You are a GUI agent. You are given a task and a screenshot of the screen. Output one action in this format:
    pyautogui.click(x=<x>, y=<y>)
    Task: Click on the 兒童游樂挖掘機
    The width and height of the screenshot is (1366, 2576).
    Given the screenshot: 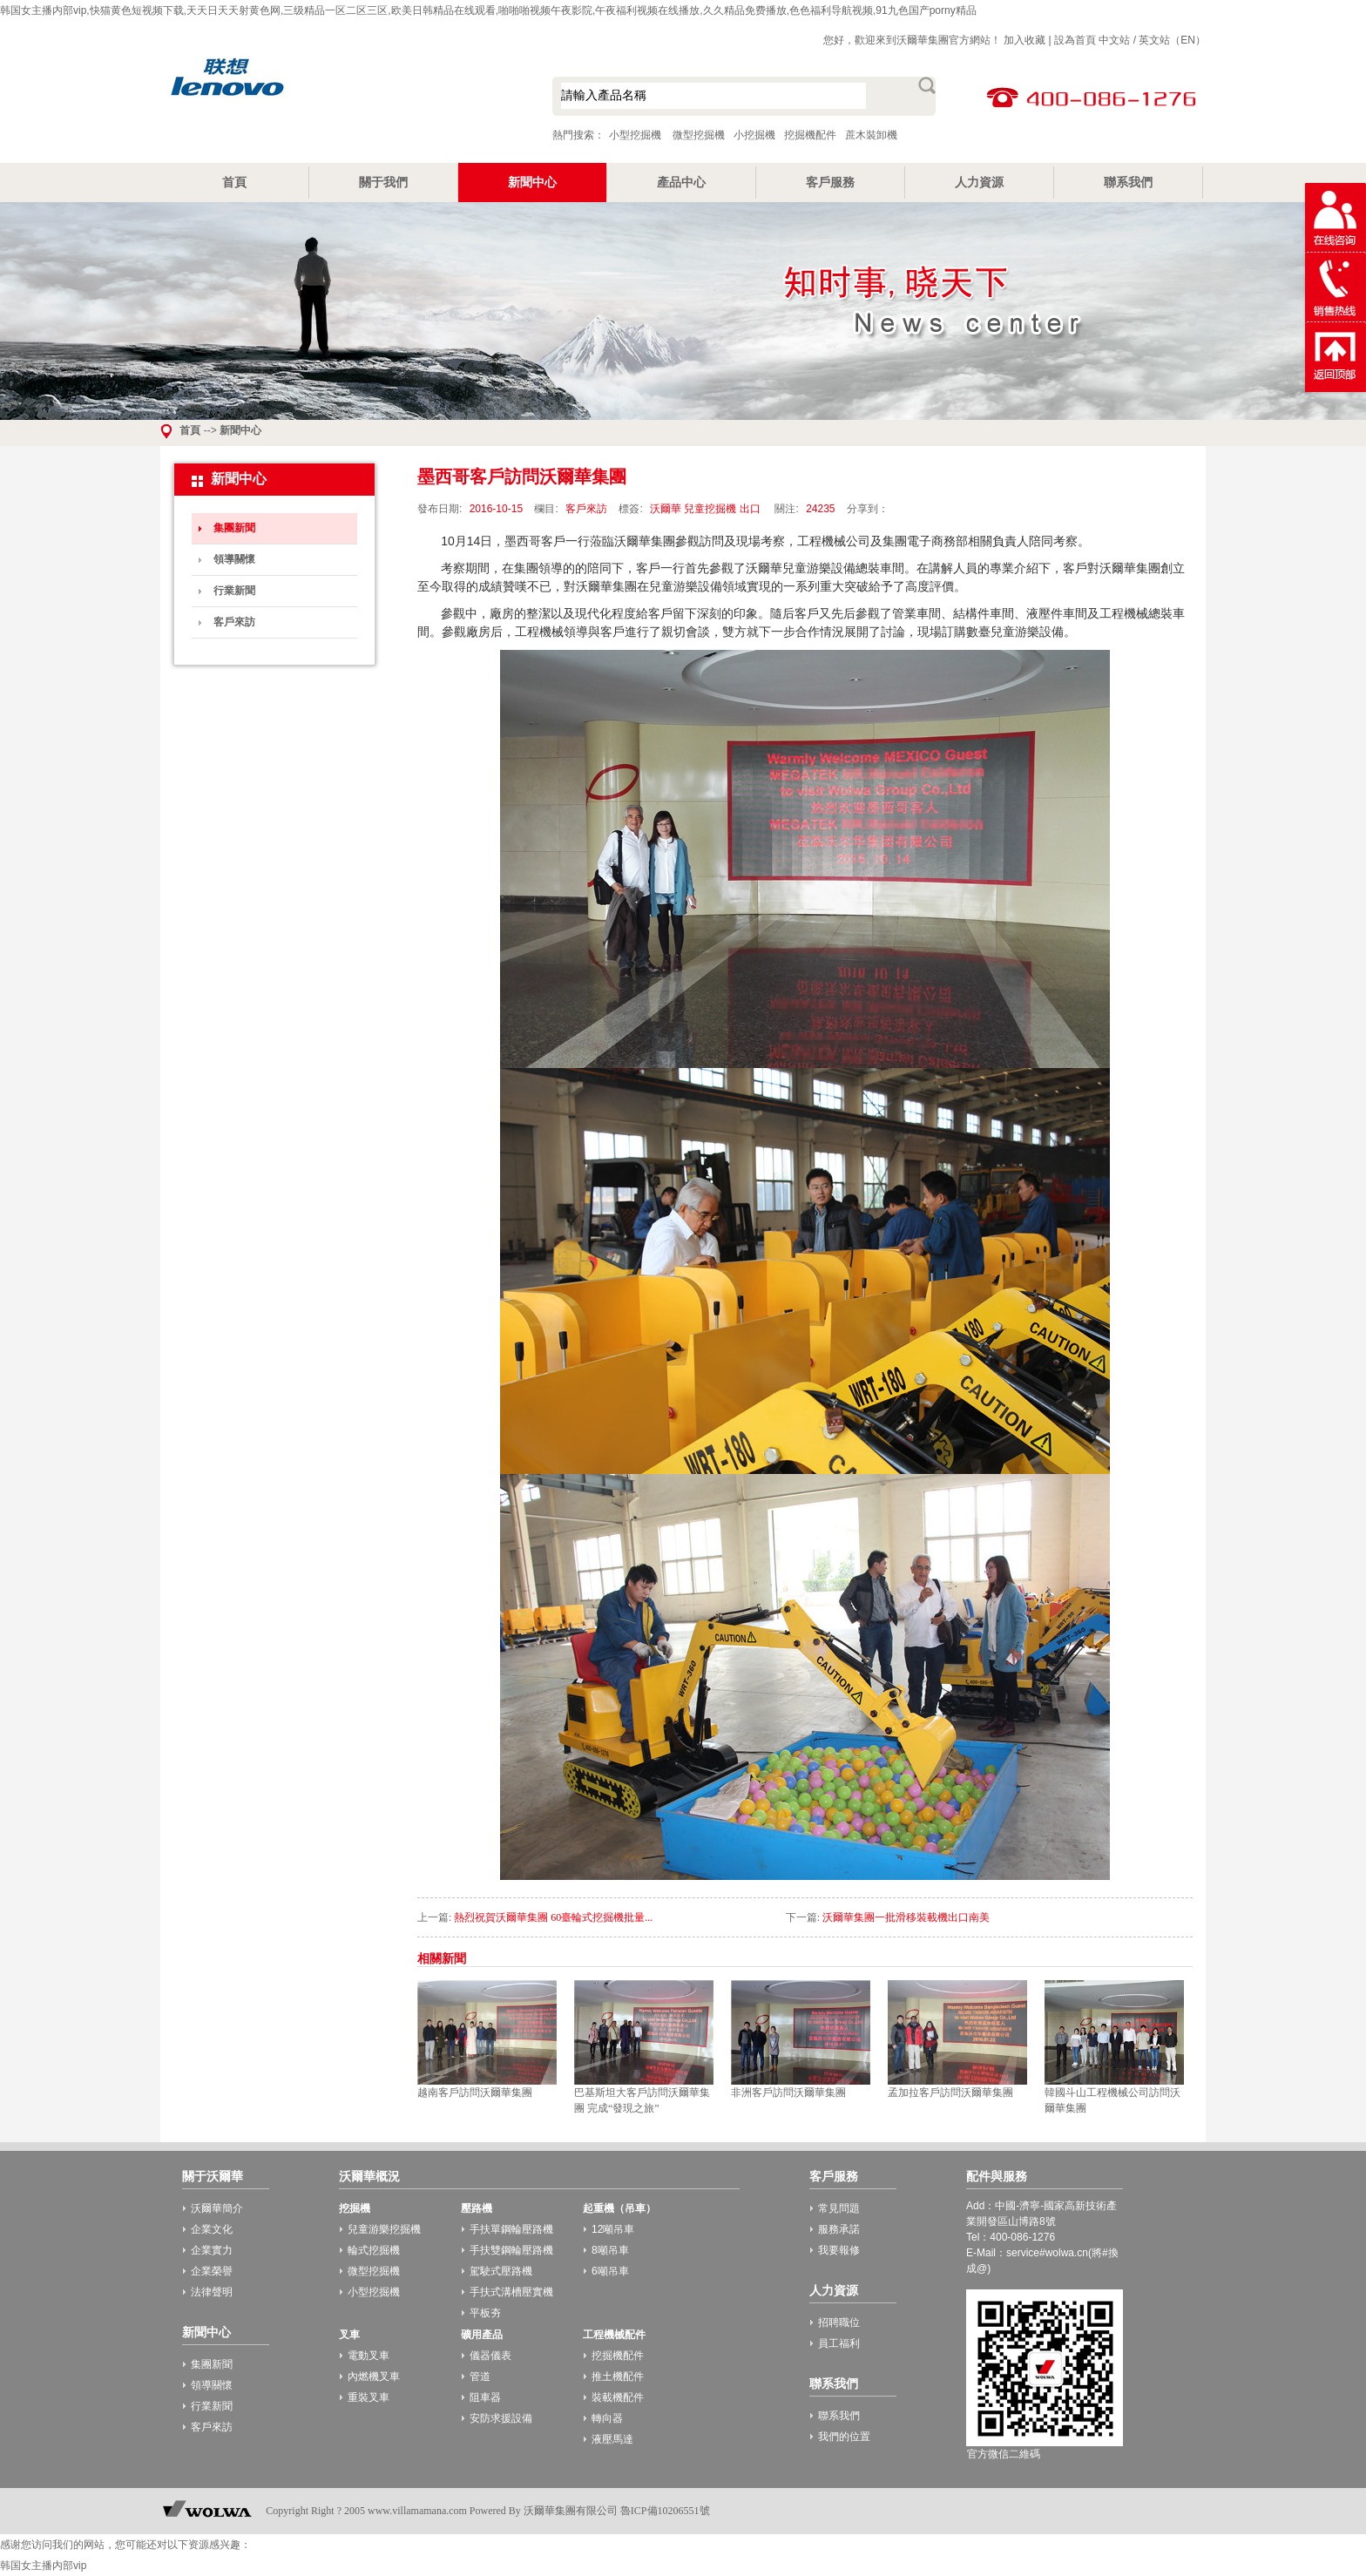 What is the action you would take?
    pyautogui.click(x=384, y=2229)
    